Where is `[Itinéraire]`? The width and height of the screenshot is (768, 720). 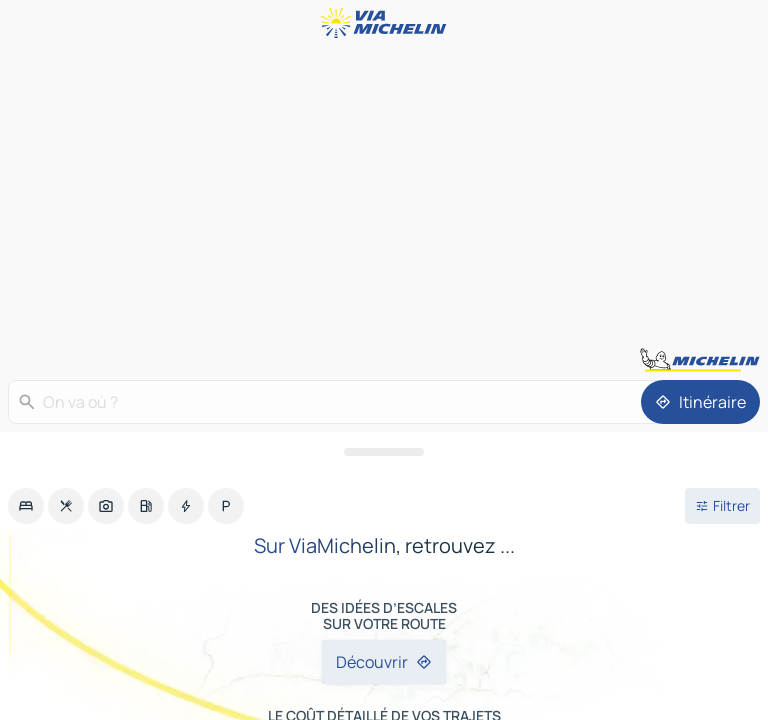
[Itinéraire] is located at coordinates (700, 402).